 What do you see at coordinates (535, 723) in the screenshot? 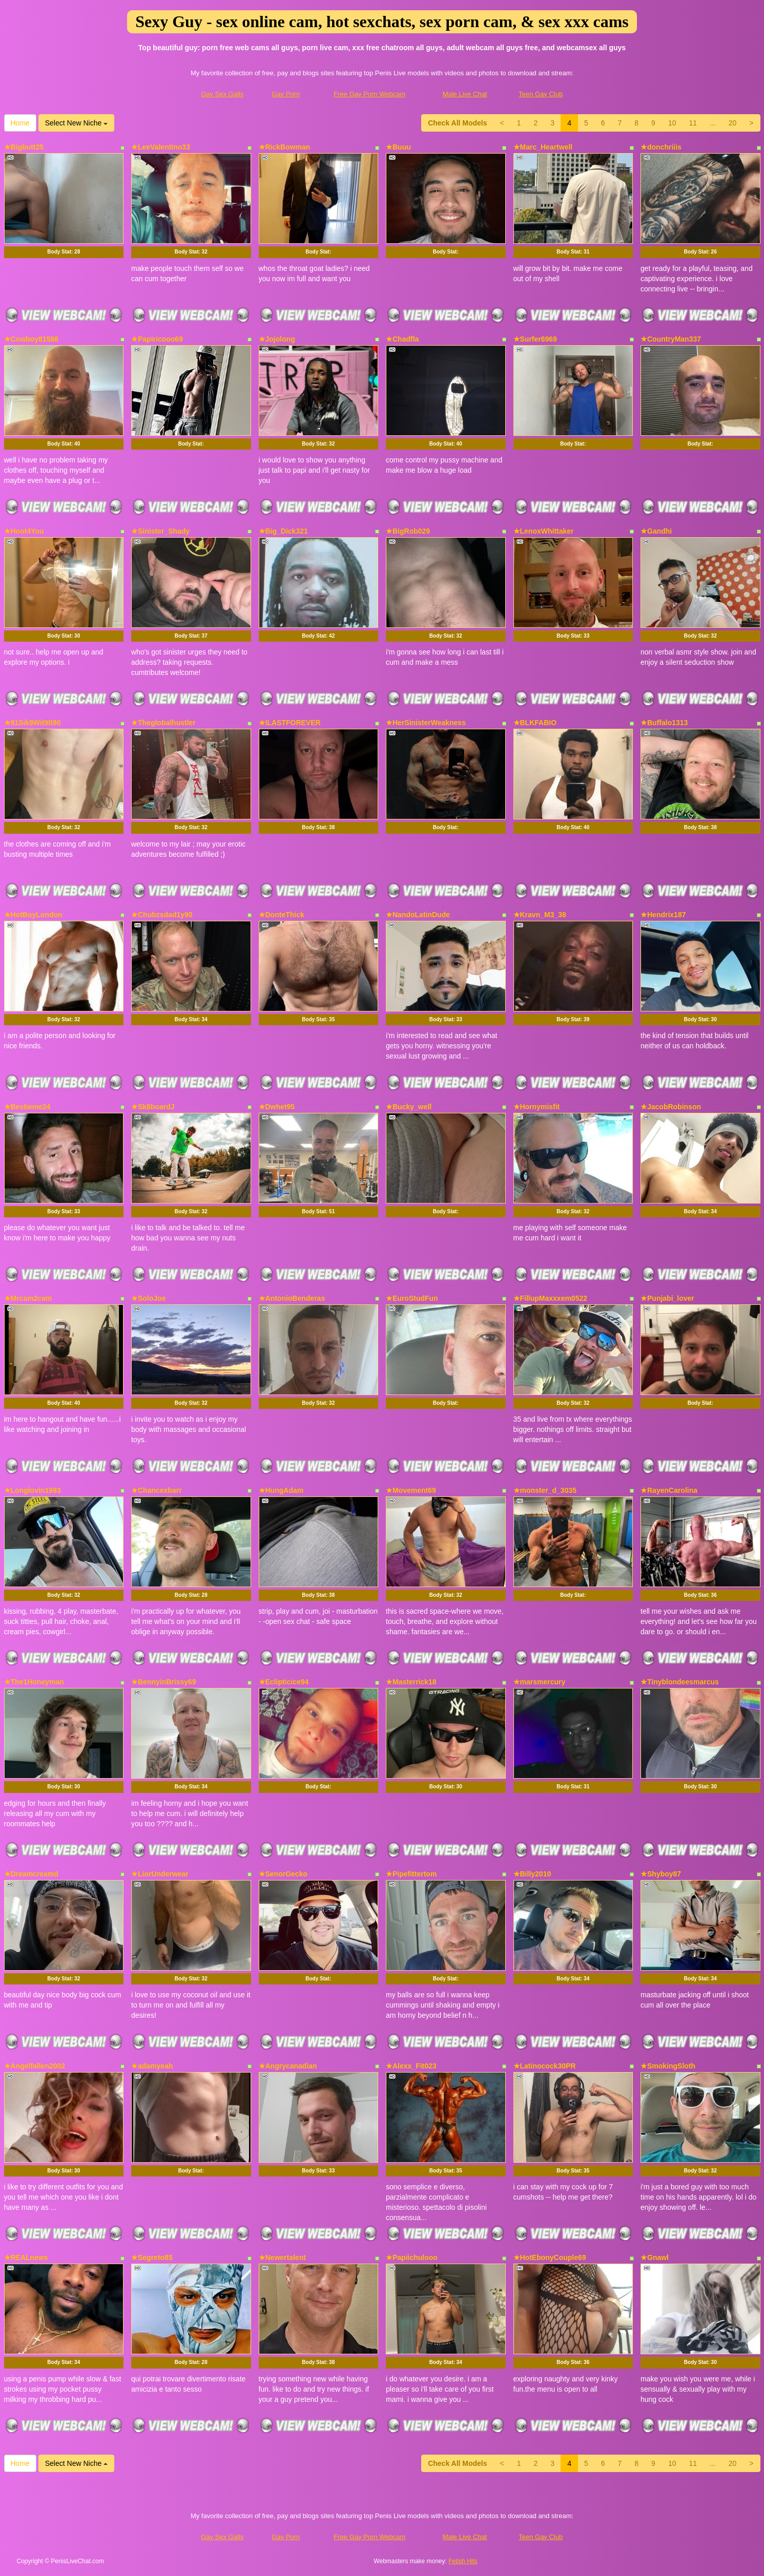
I see `★BLKFABIO` at bounding box center [535, 723].